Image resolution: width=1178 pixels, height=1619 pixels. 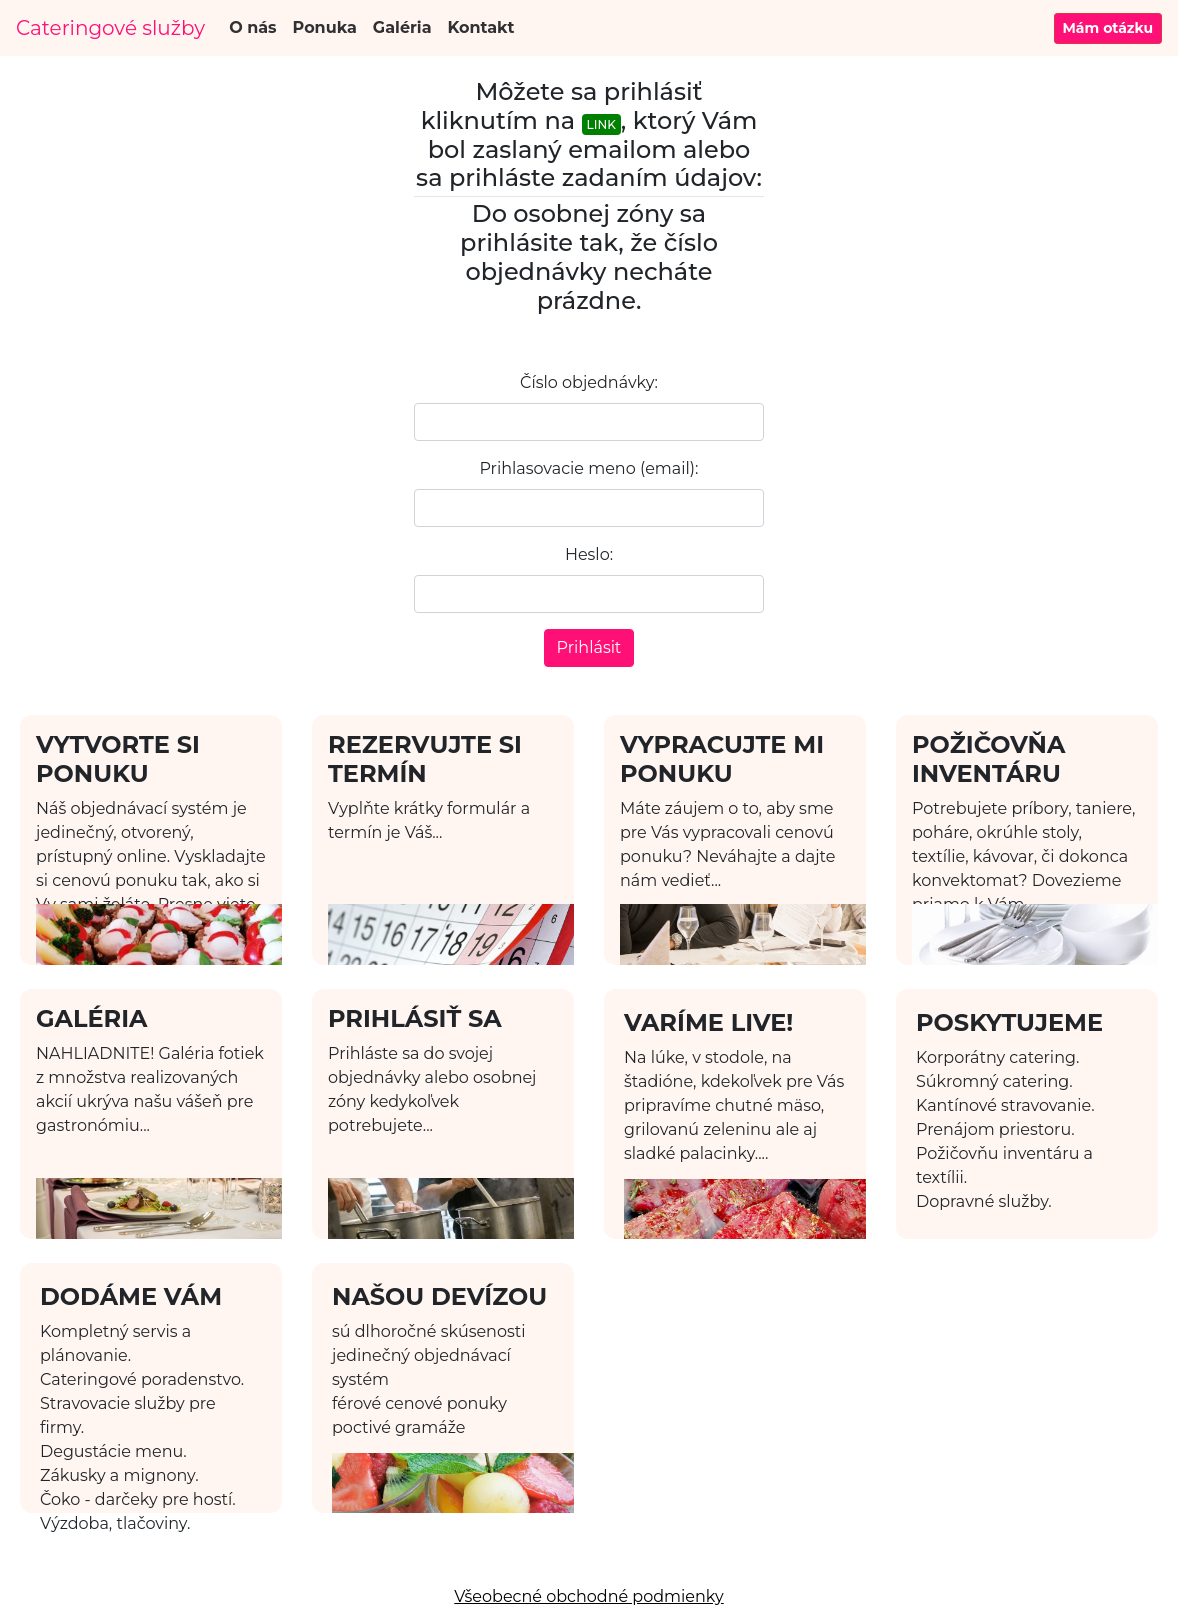 I want to click on Heslo:, so click(x=589, y=554).